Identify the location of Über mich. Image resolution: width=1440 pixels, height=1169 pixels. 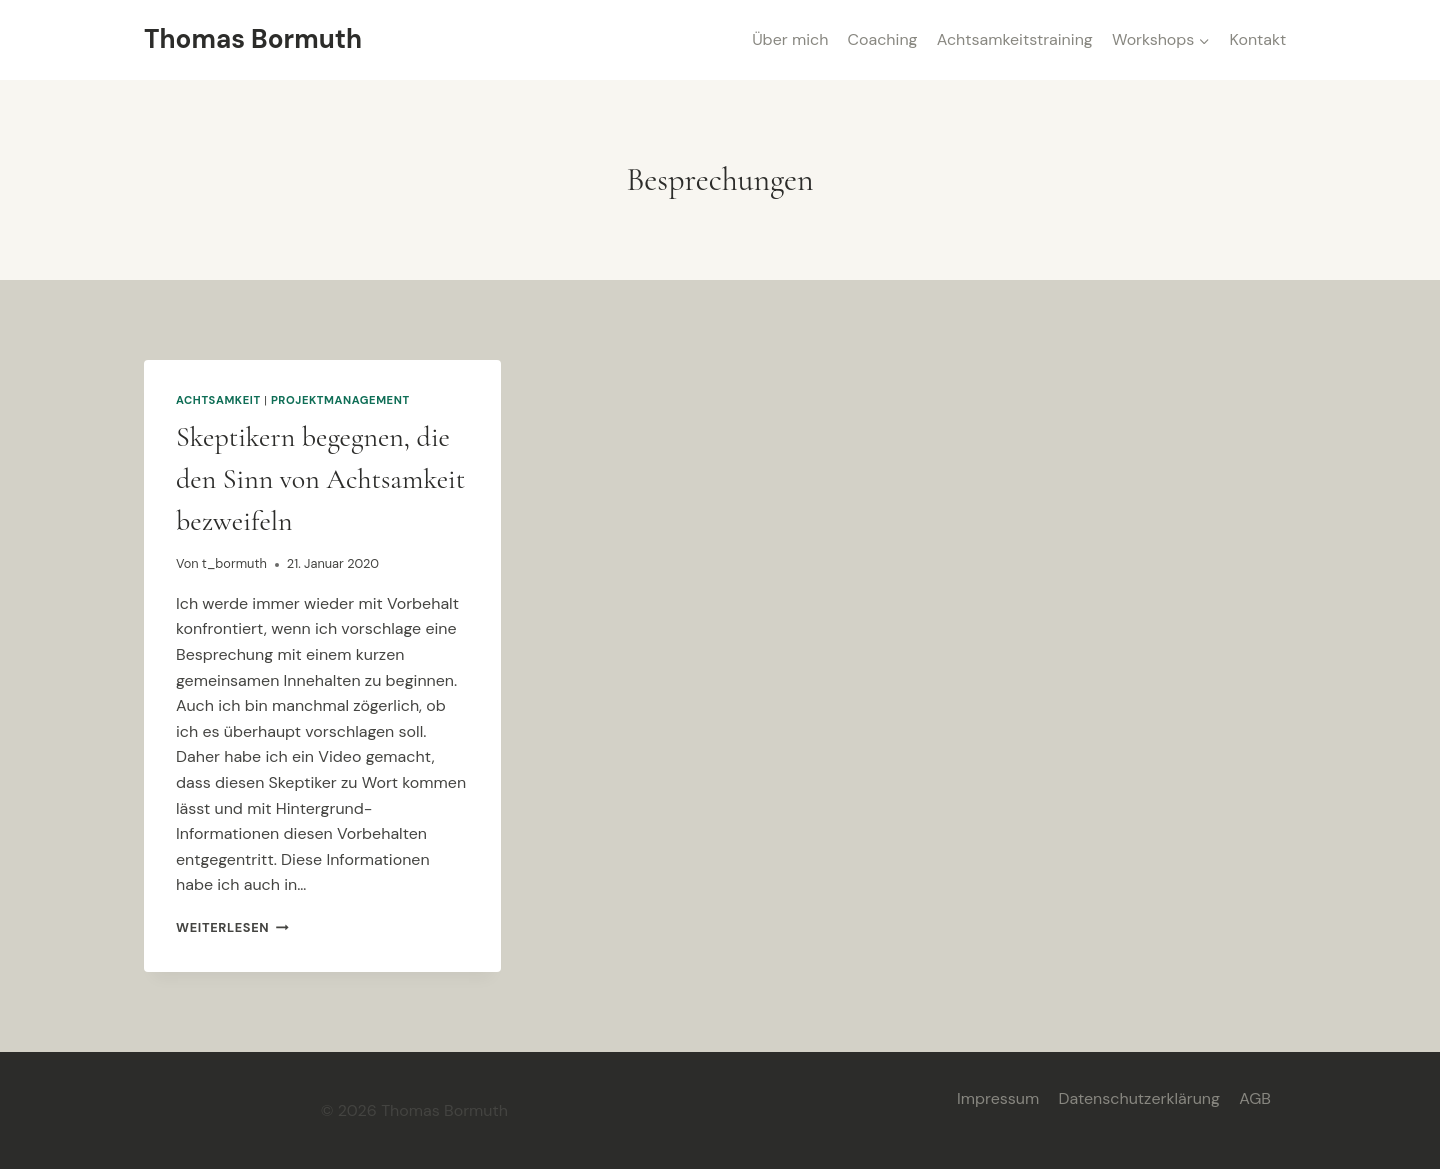
(790, 39).